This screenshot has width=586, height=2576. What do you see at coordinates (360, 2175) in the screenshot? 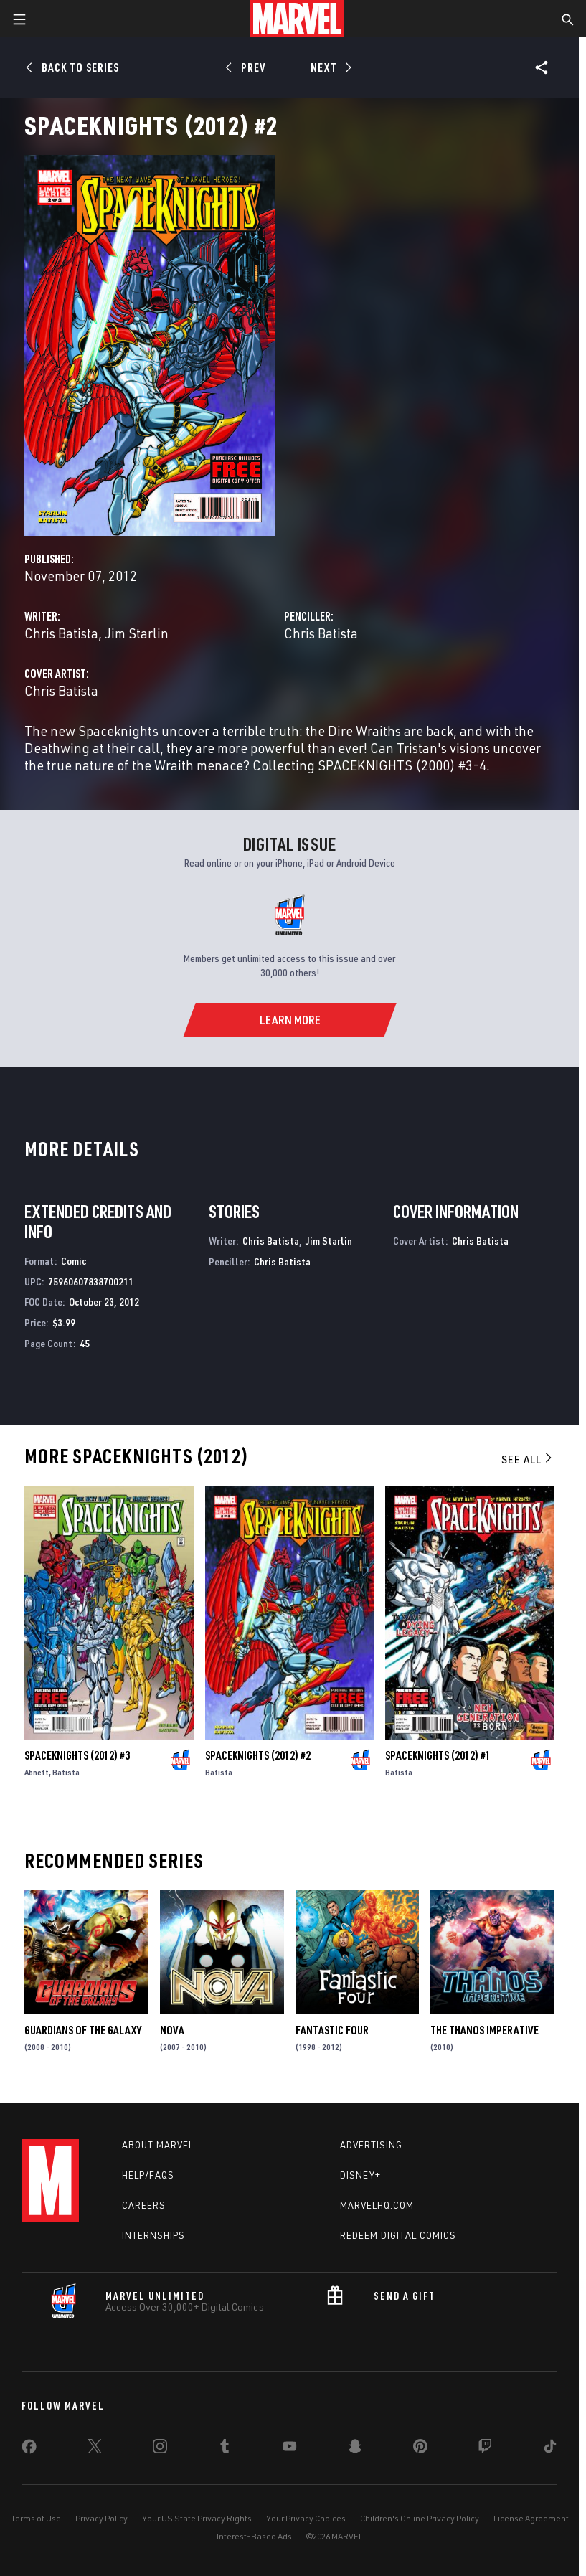
I see `Disney+` at bounding box center [360, 2175].